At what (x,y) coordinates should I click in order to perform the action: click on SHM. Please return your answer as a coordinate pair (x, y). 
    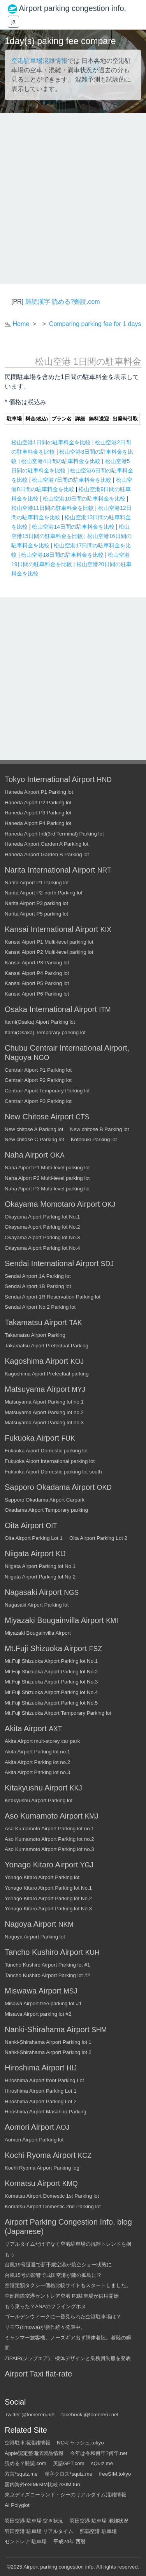
    Looking at the image, I should click on (99, 2030).